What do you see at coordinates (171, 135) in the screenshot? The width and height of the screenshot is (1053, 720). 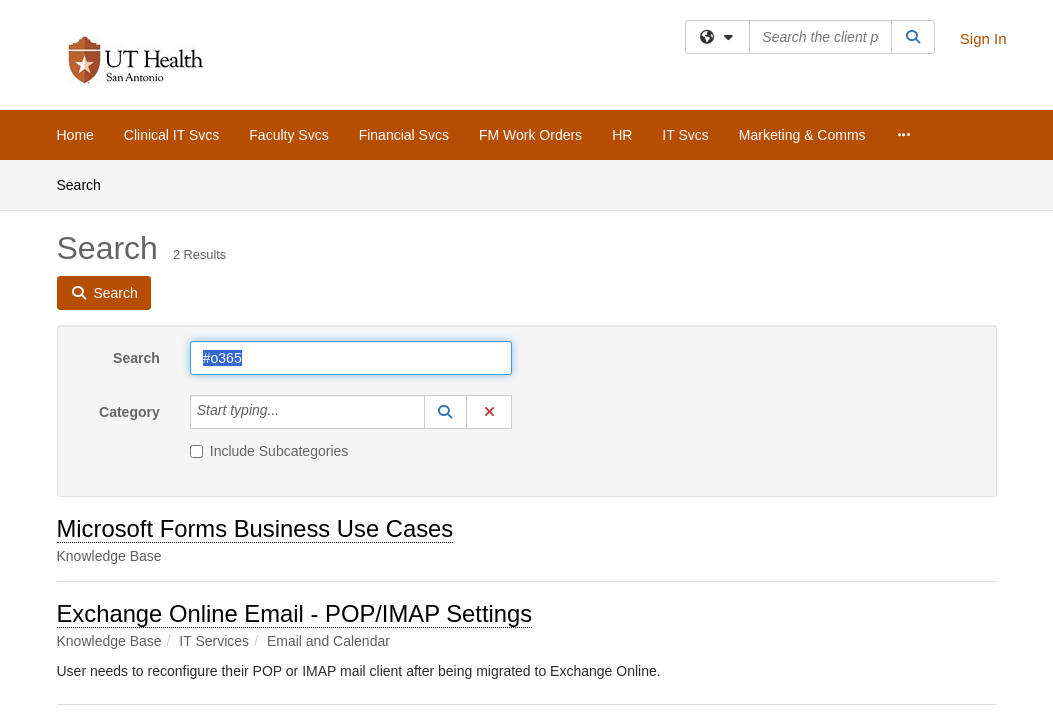 I see `Clinical IT Svcs` at bounding box center [171, 135].